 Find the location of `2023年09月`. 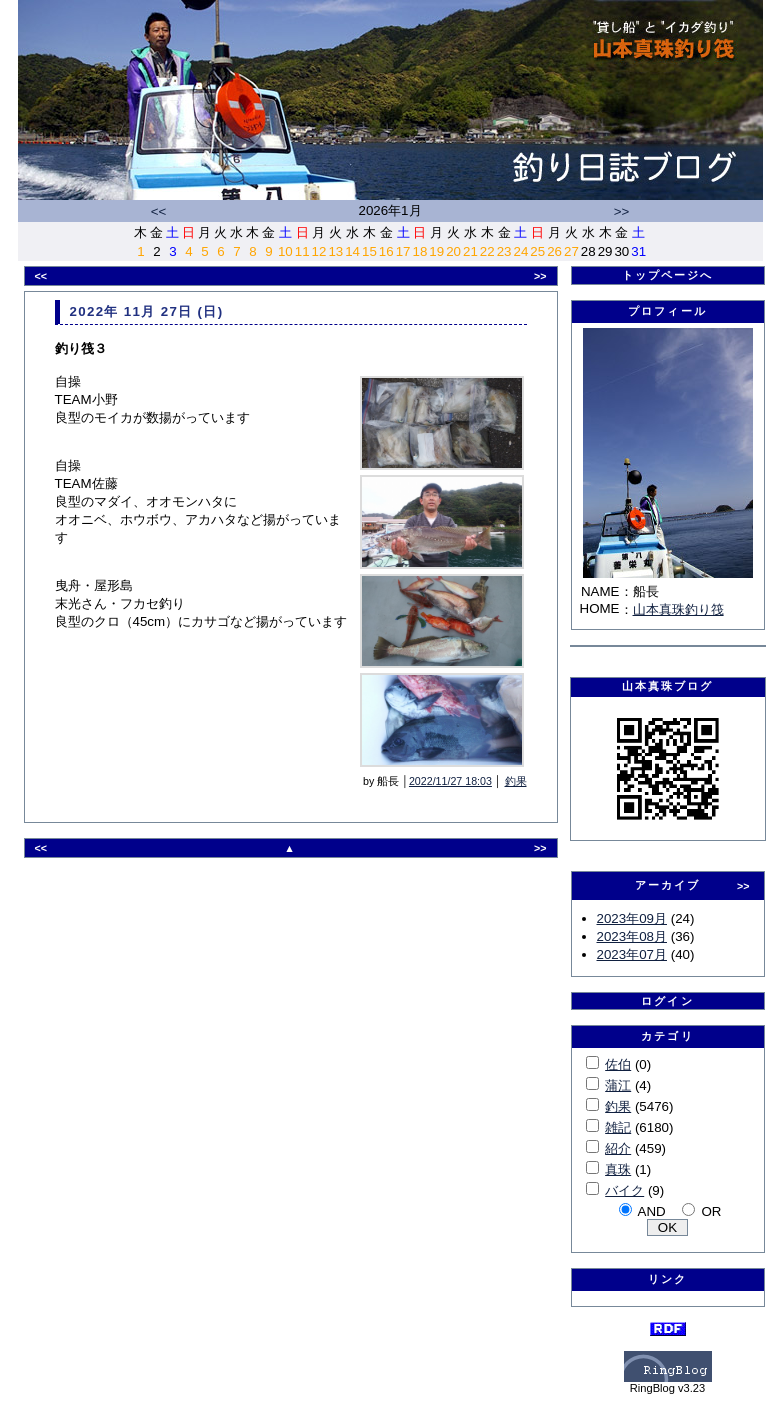

2023年09月 is located at coordinates (632, 918).